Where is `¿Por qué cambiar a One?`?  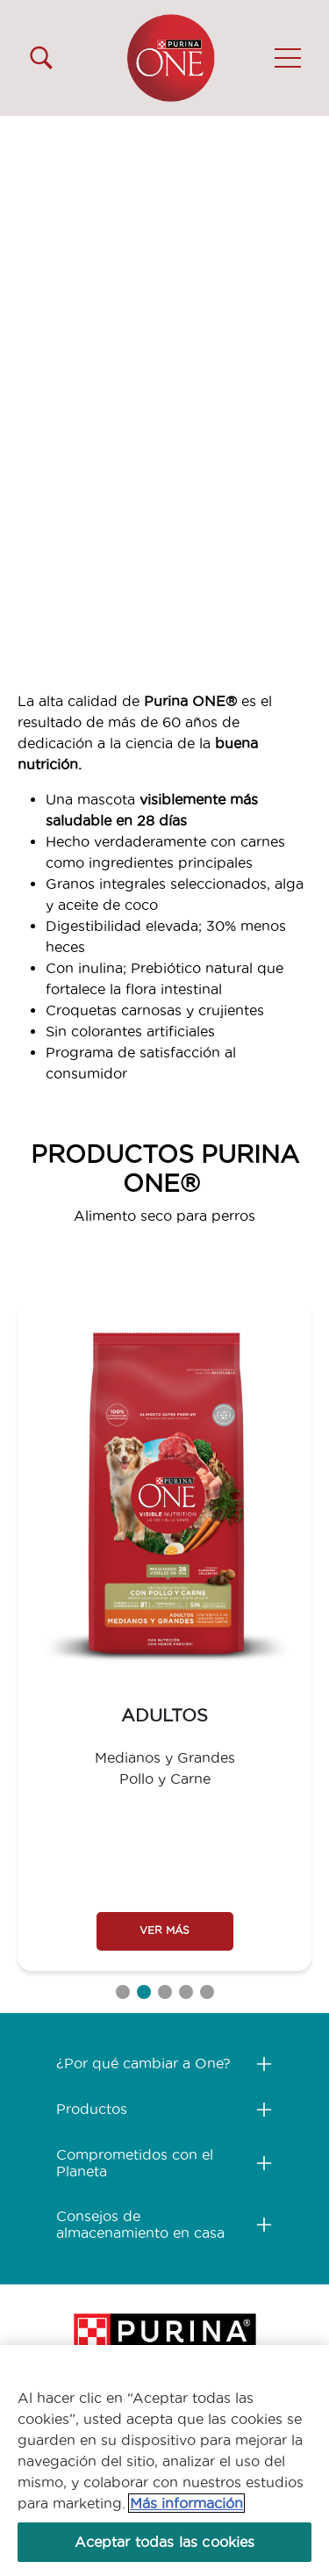 ¿Por qué cambiar a One? is located at coordinates (143, 2063).